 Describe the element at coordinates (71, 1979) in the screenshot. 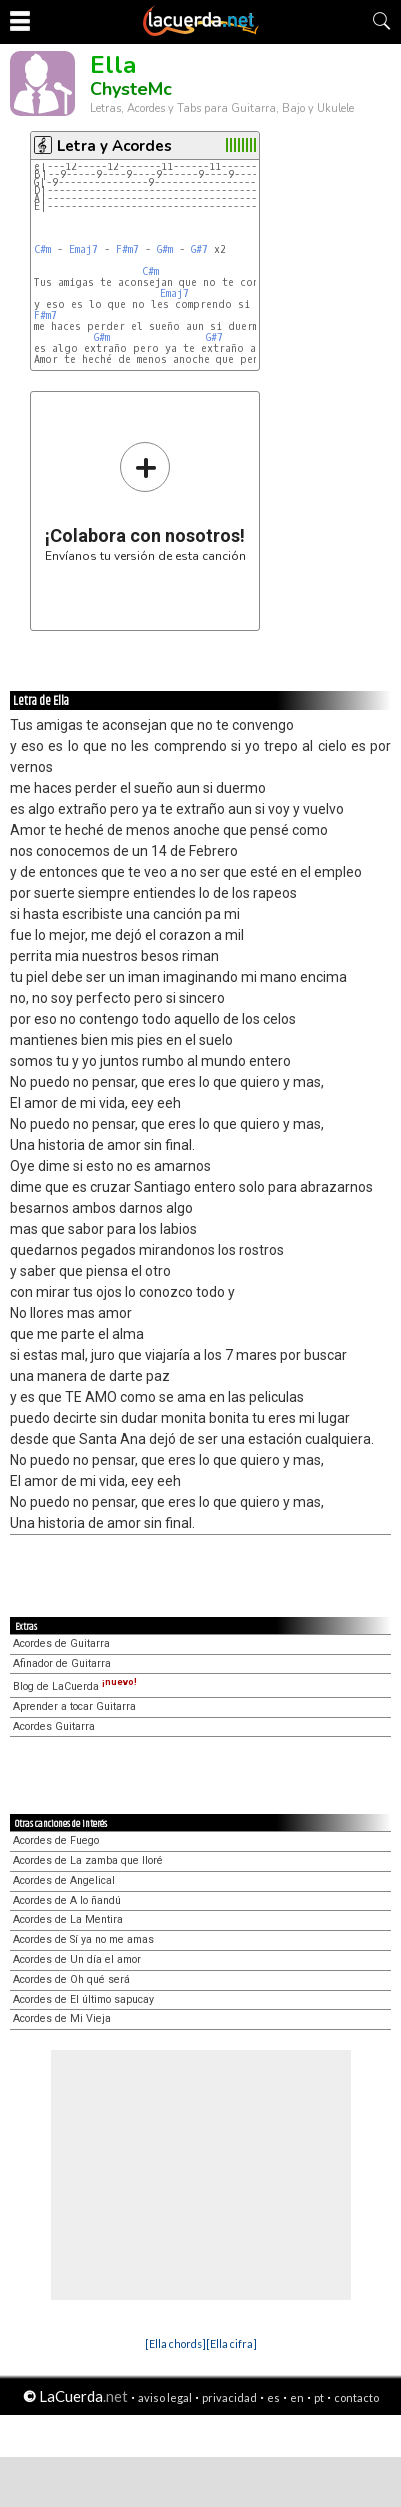

I see `Acordes de Oh qué será` at that location.